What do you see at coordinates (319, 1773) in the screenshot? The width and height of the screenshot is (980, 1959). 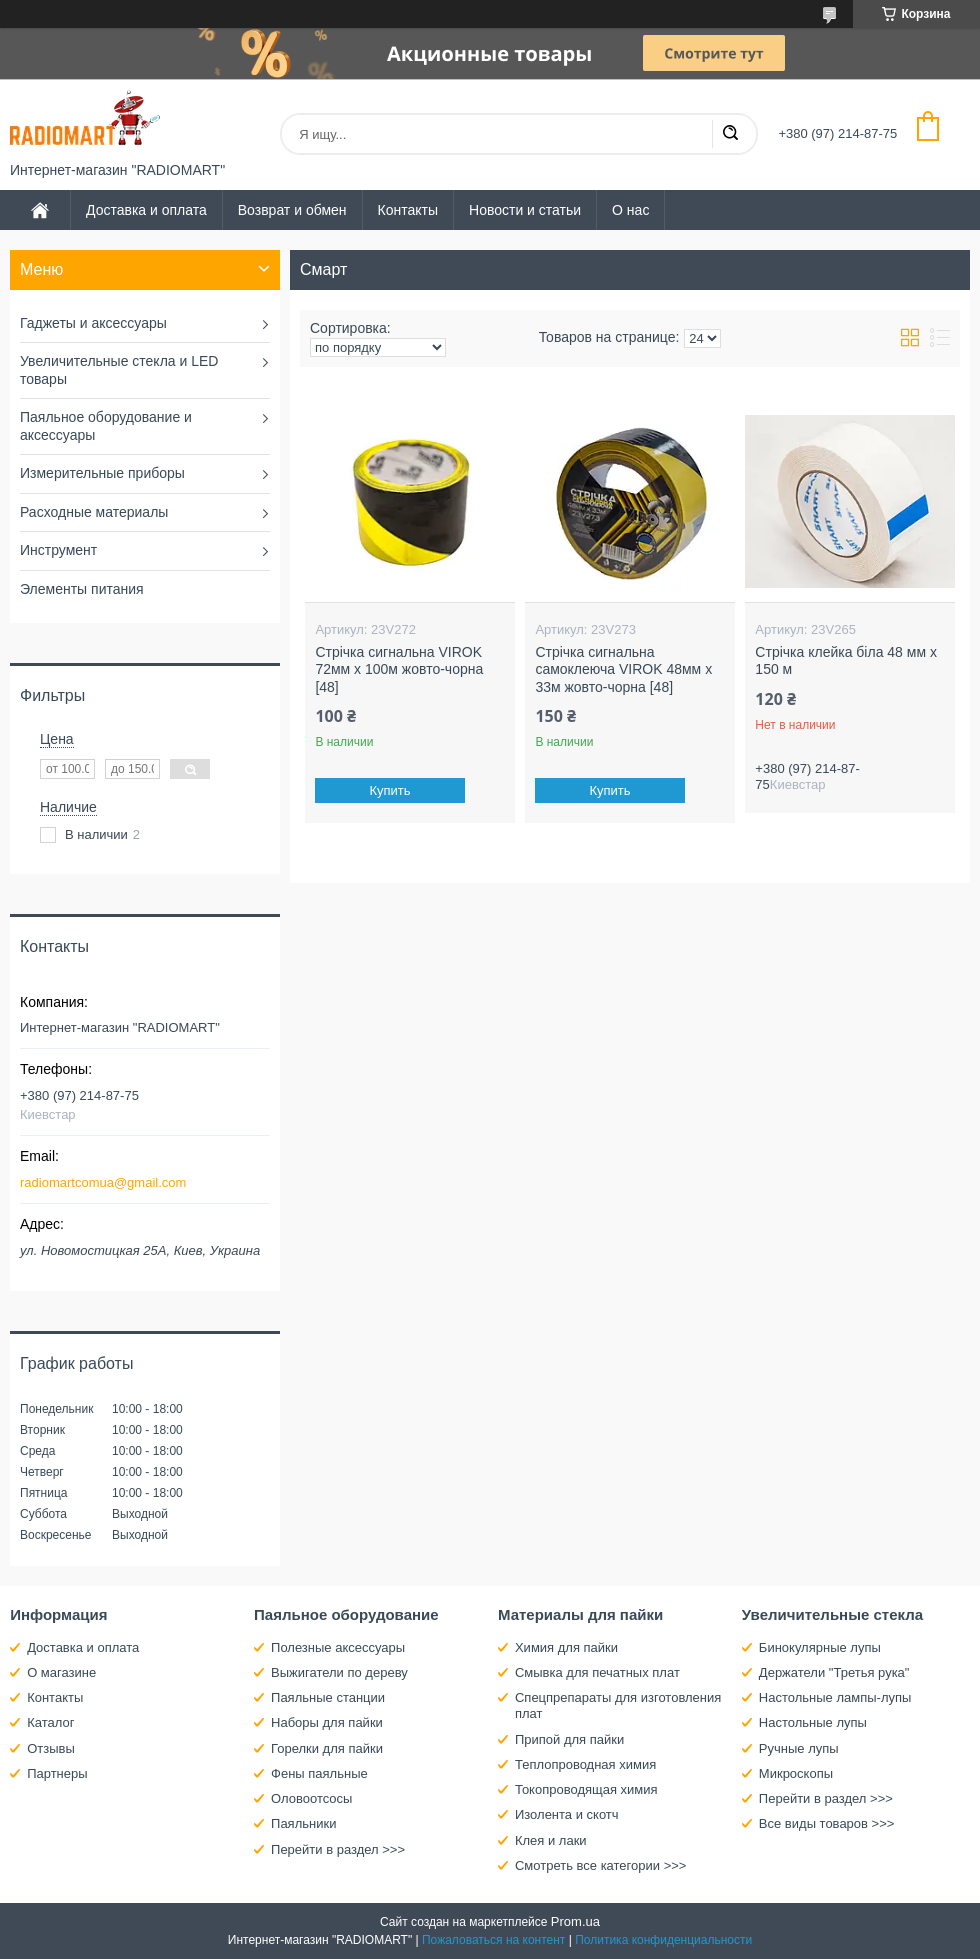 I see `Фены паяльные` at bounding box center [319, 1773].